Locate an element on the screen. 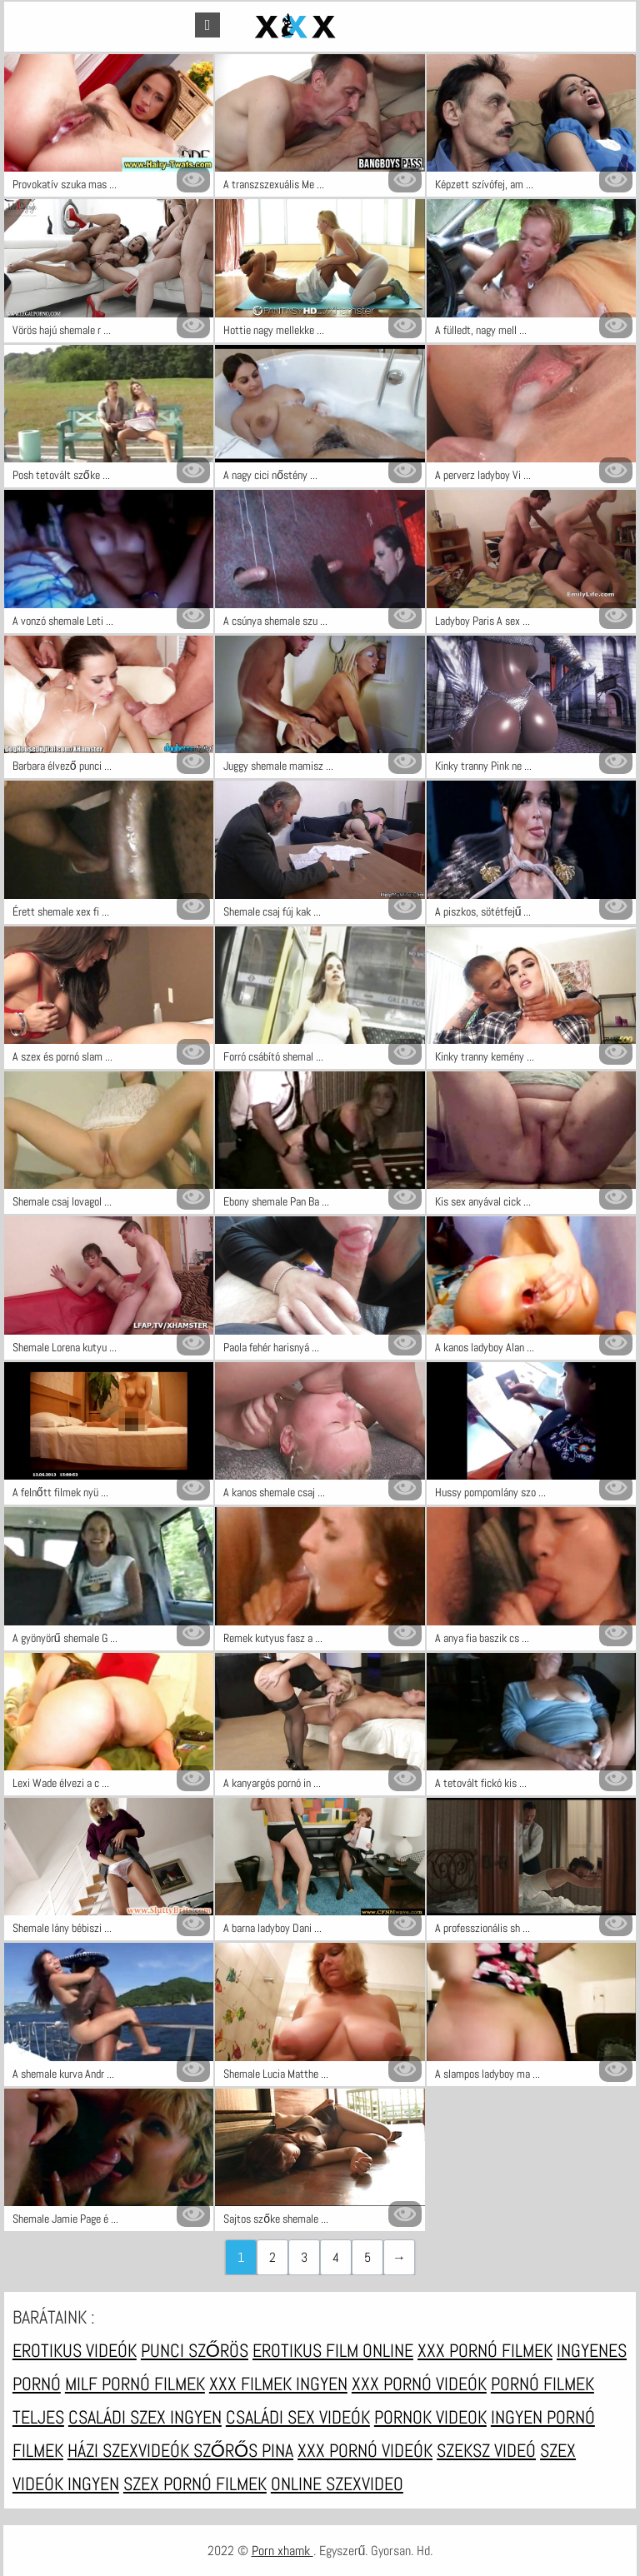 The image size is (640, 2576). Online szexvideo is located at coordinates (337, 2483).